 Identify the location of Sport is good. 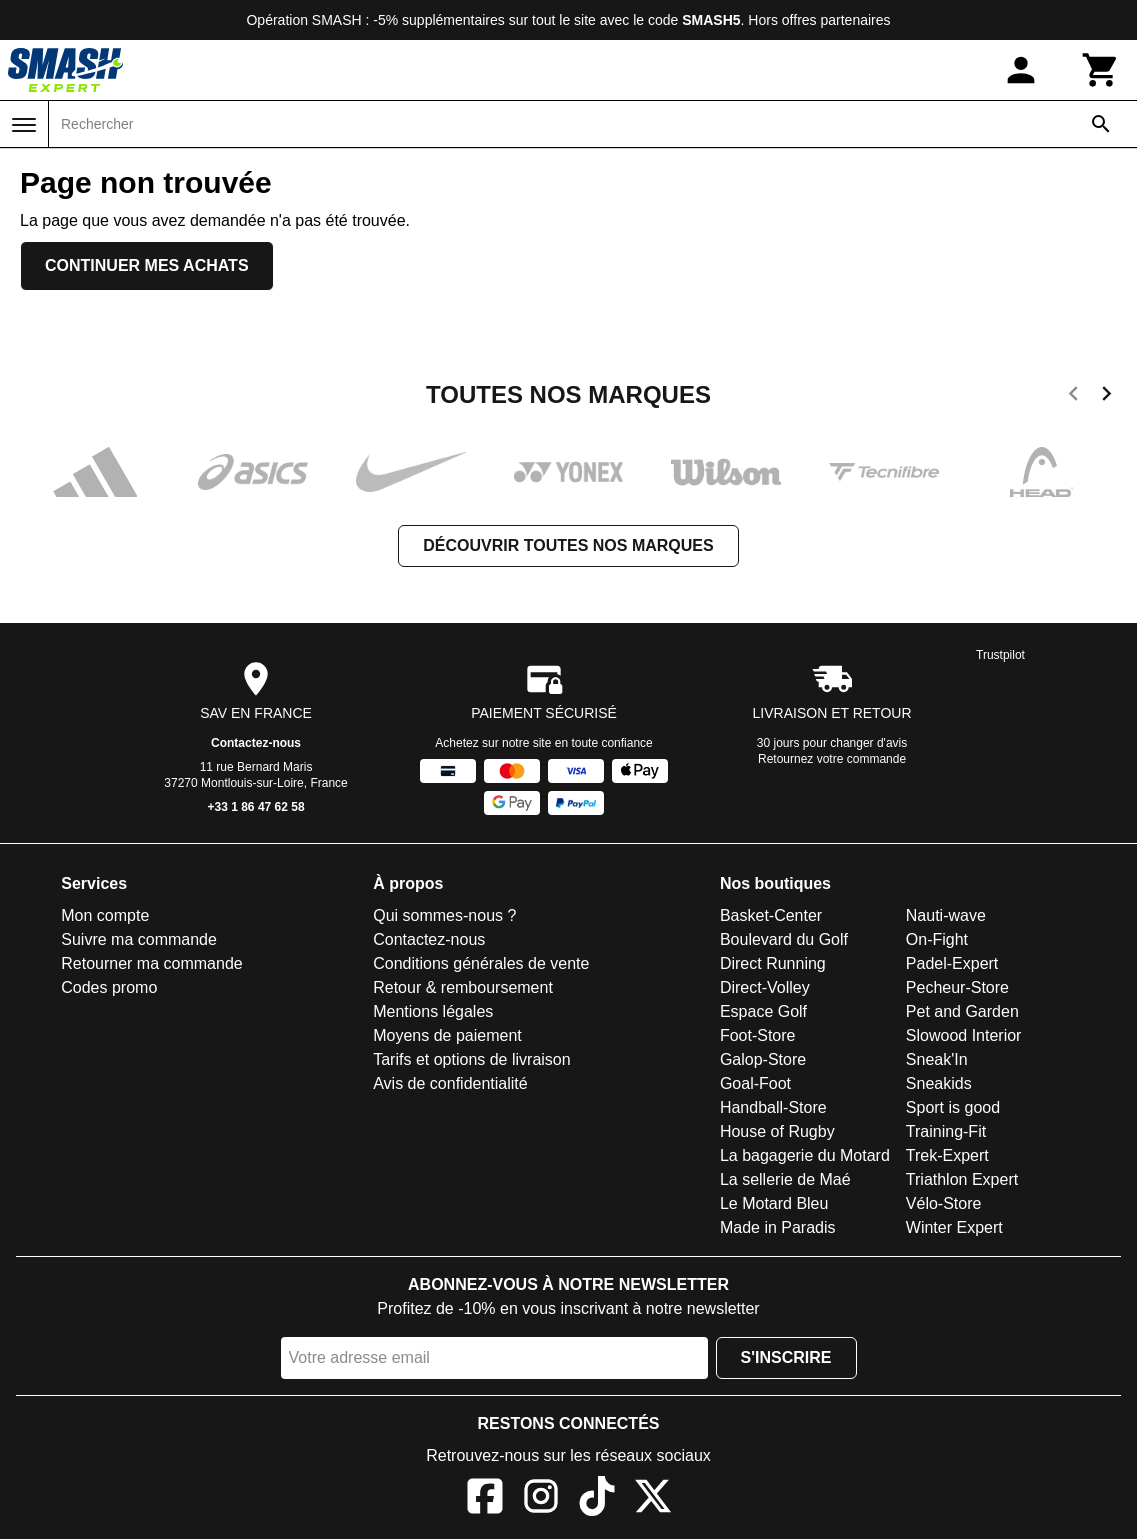
(953, 1107).